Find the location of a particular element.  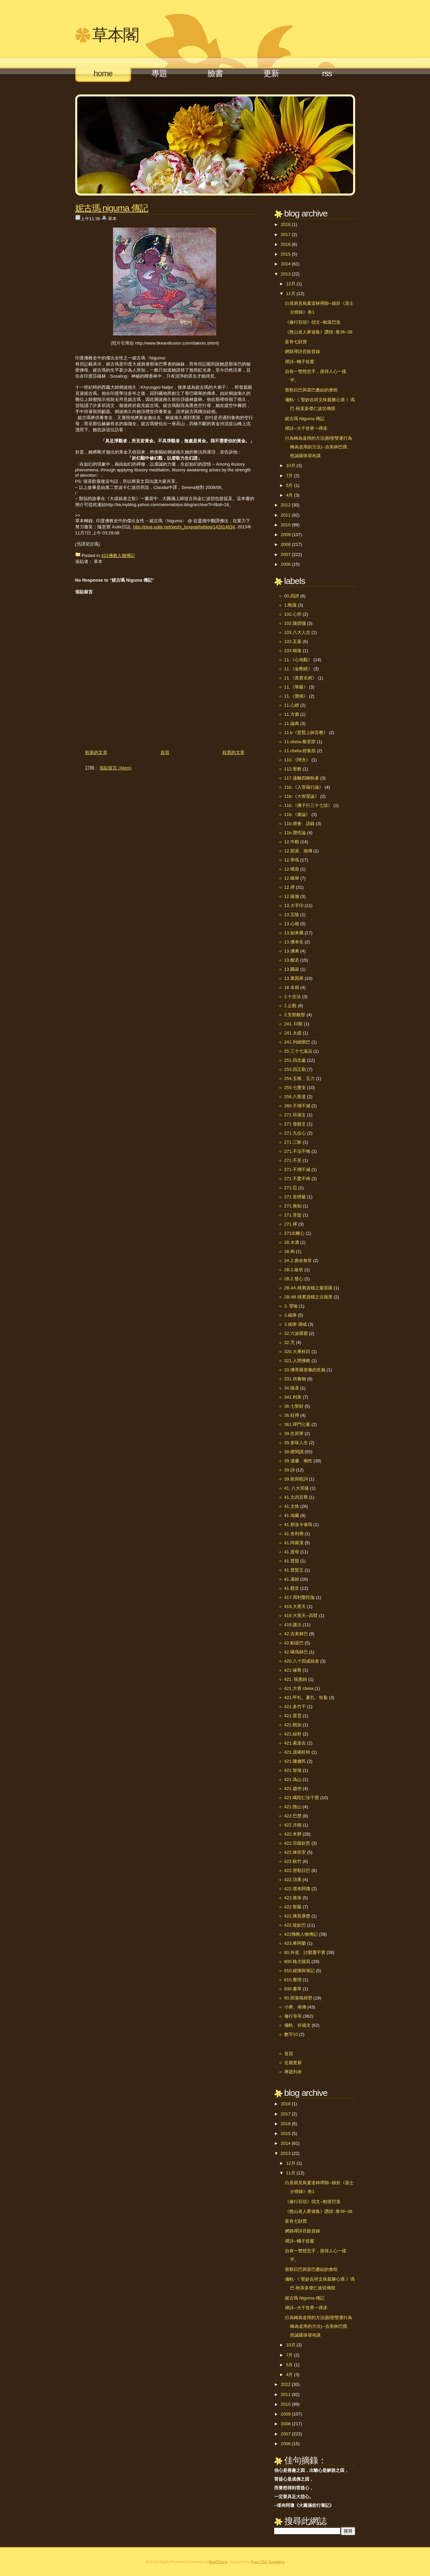

11月 is located at coordinates (290, 293).